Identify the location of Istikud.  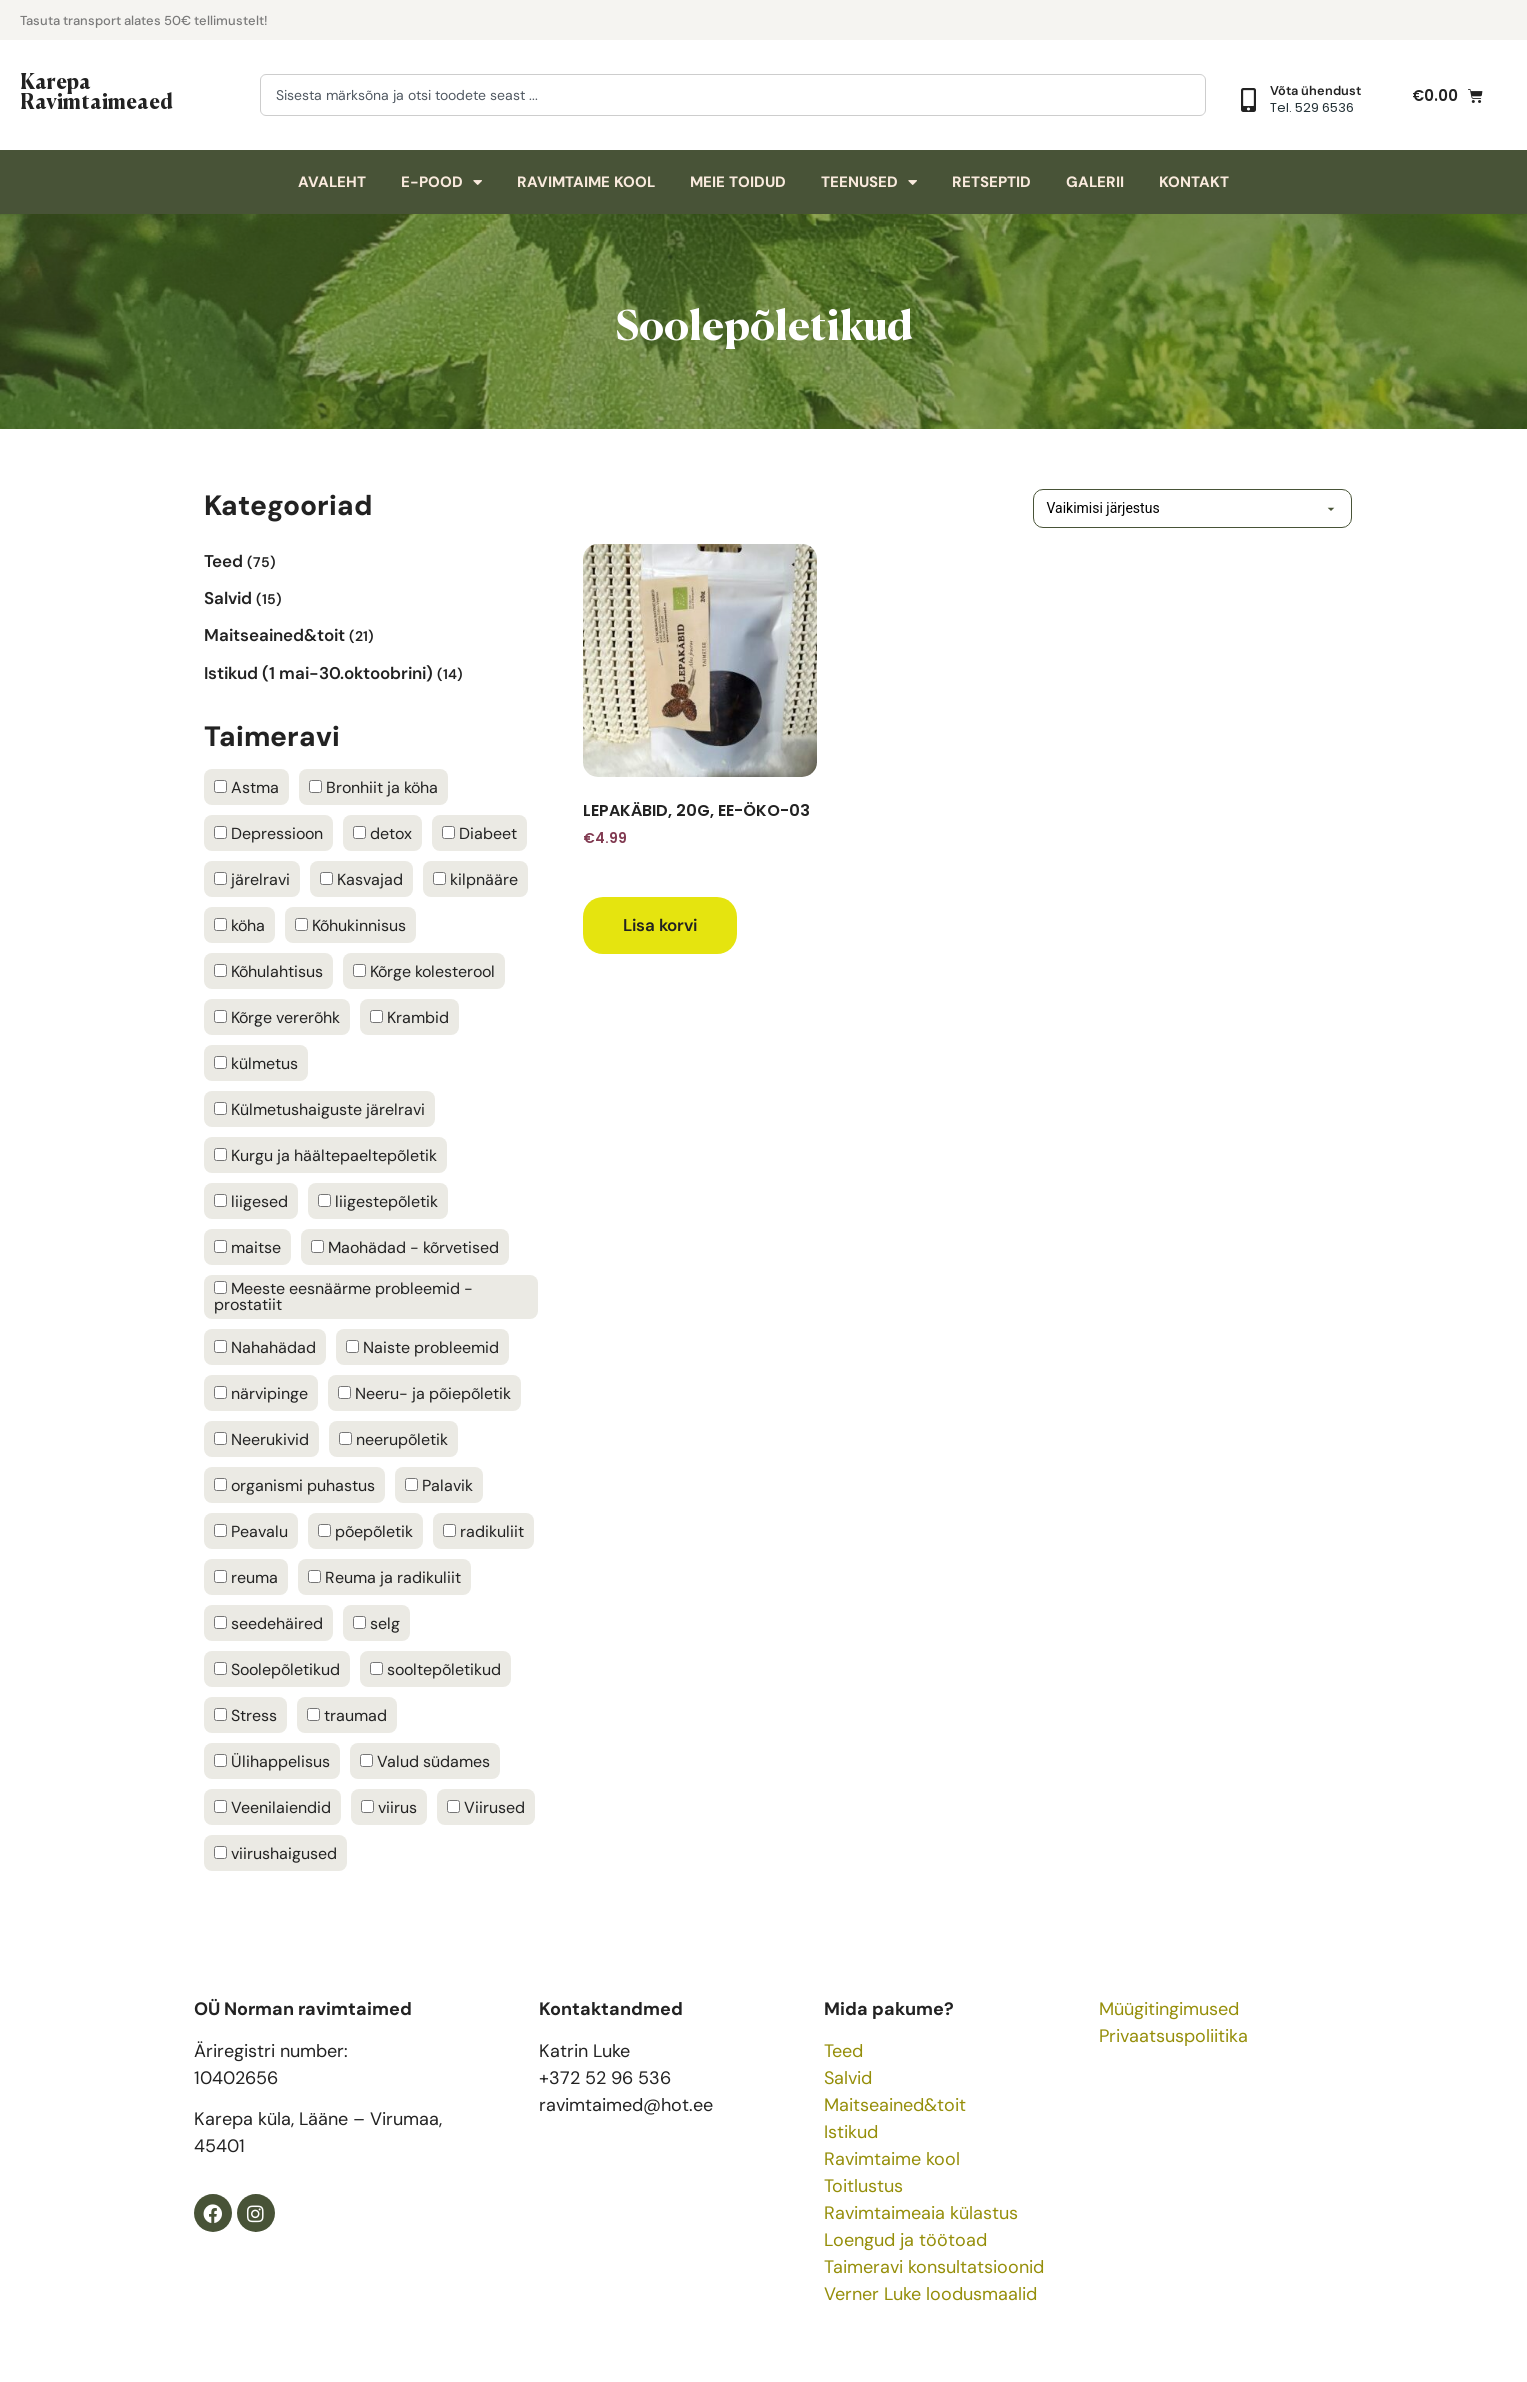
(851, 2132).